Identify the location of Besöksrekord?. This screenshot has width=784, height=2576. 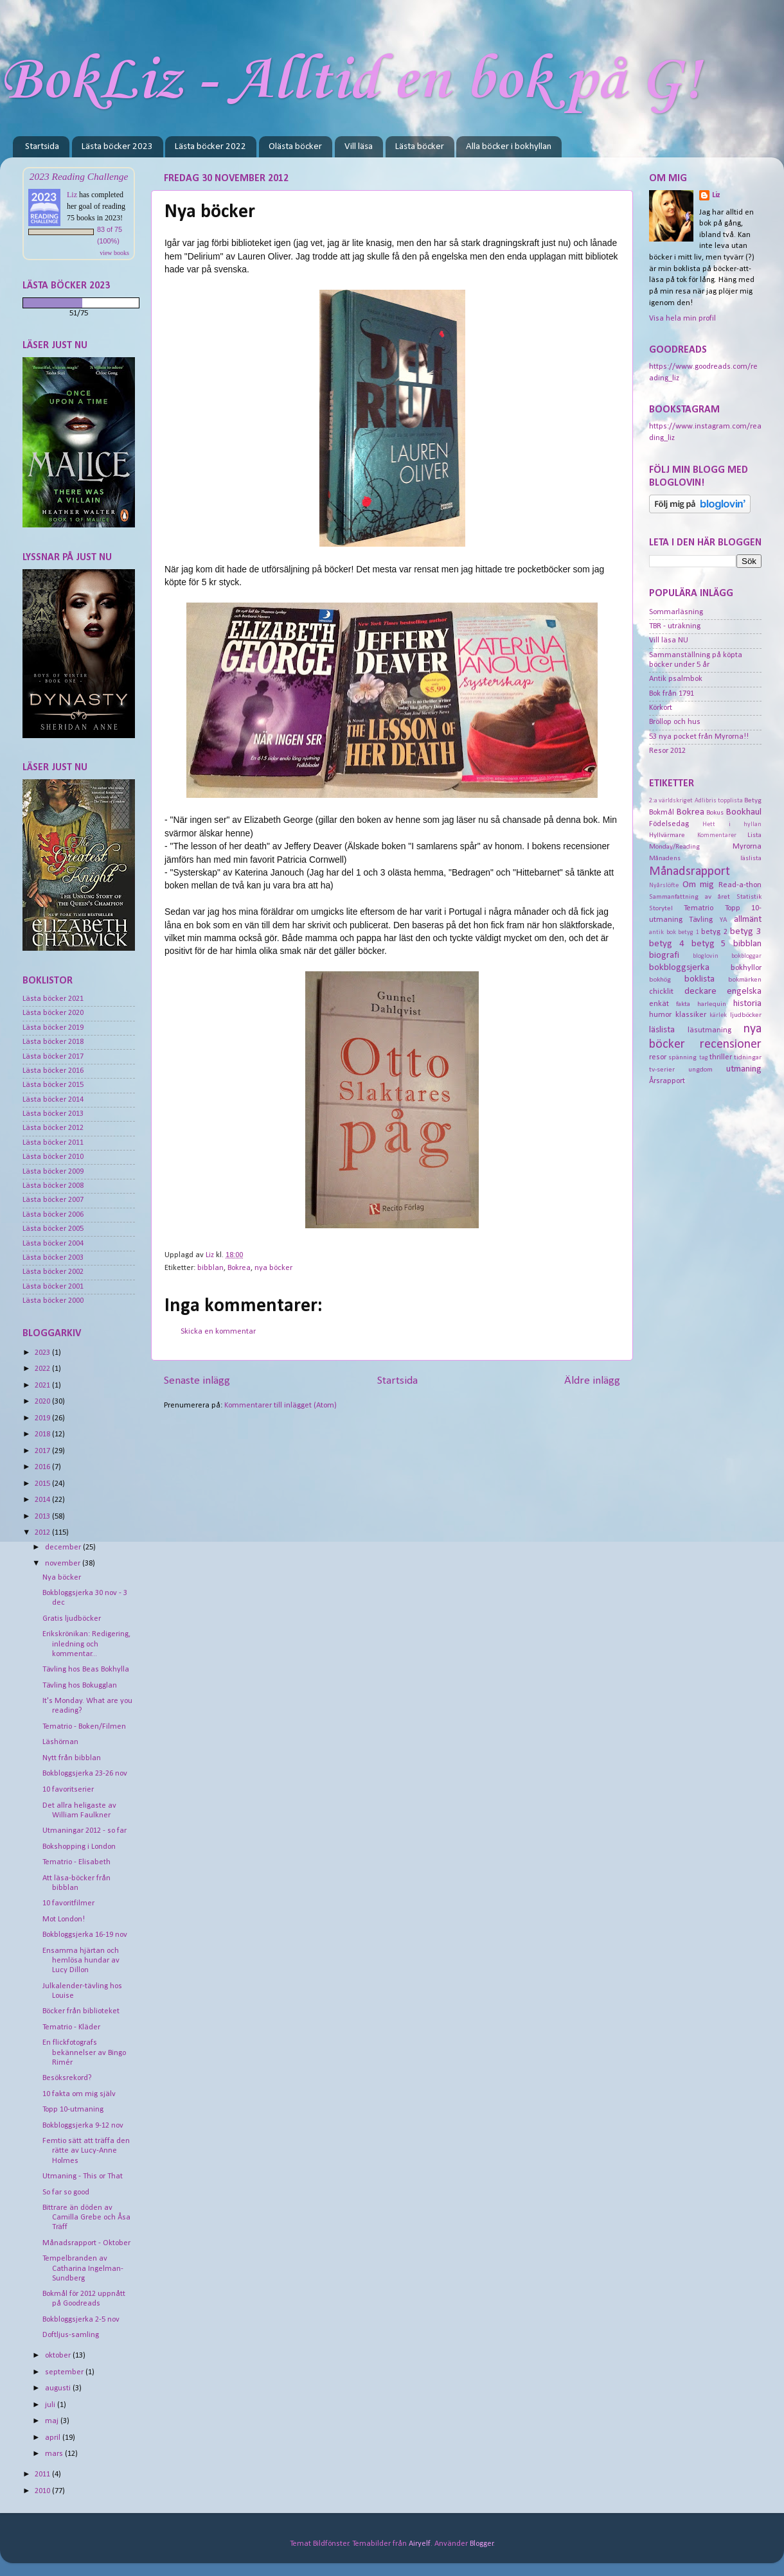
(67, 2078).